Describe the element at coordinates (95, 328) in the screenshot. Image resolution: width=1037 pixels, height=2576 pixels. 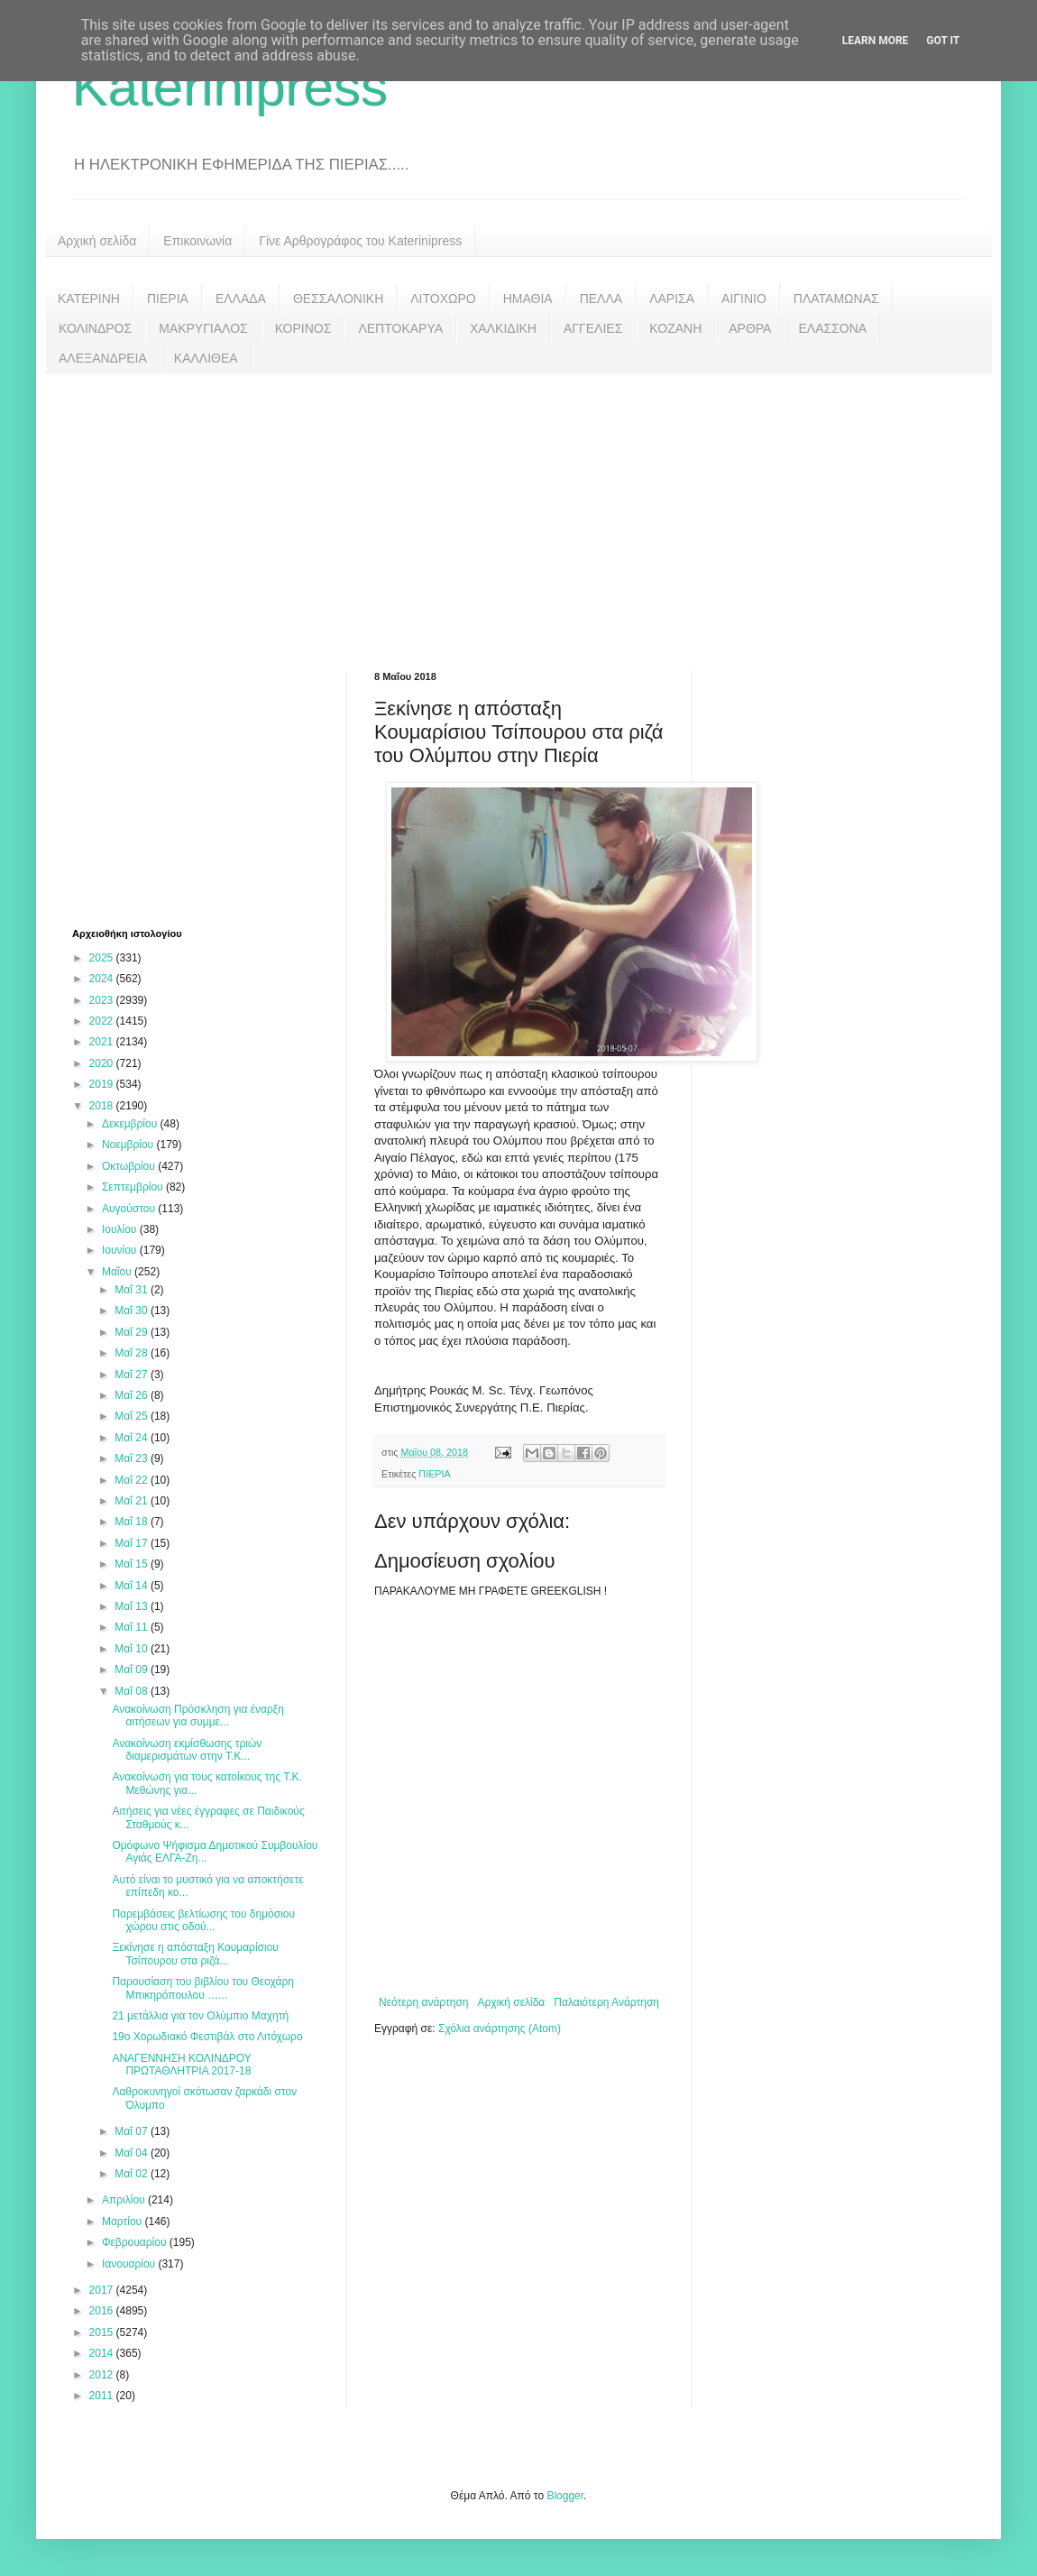
I see `ΚΟΛΙΝΔΡΟΣ` at that location.